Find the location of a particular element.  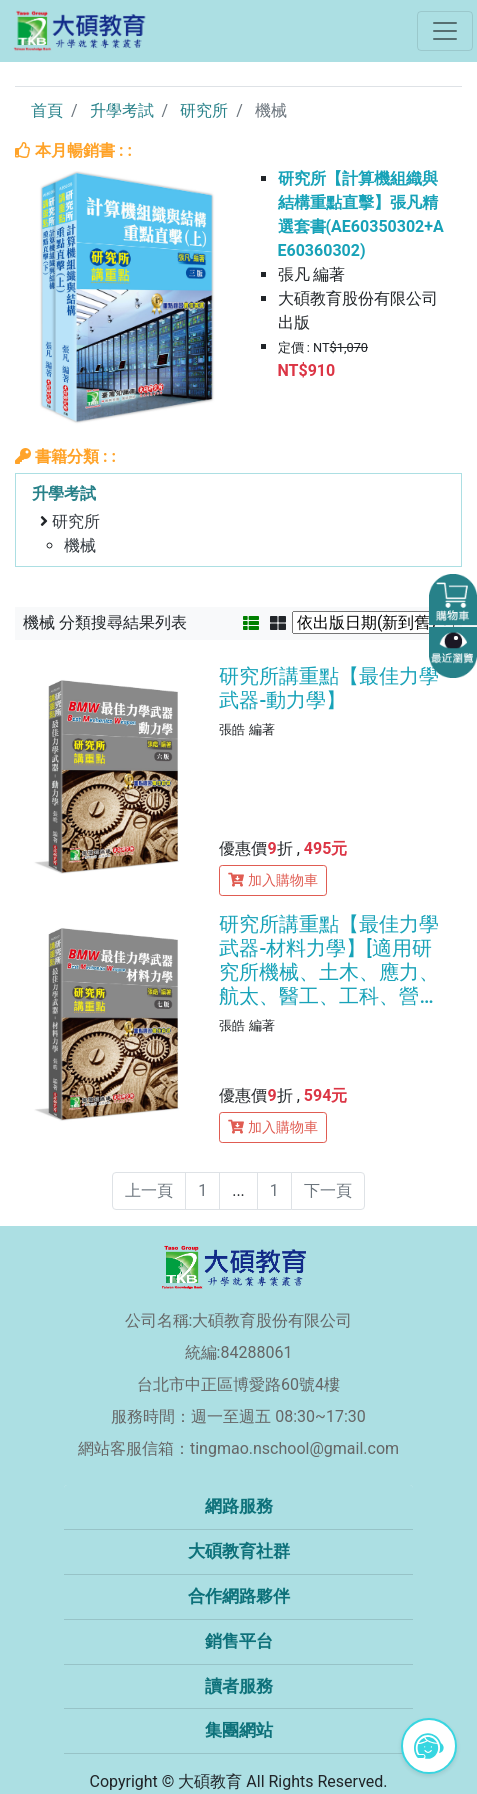

研究所講重點【最佳力學武器-材料力學】[適用研究所機械、土木、應力、航太、醫工、工科、營建所考試](七版)(AE3027) is located at coordinates (329, 960).